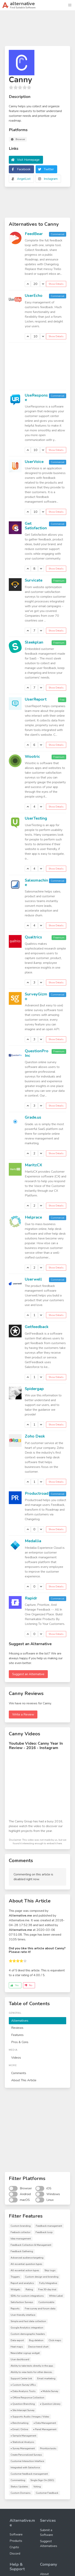 The height and width of the screenshot is (2576, 75). I want to click on Qualtrics, so click(33, 937).